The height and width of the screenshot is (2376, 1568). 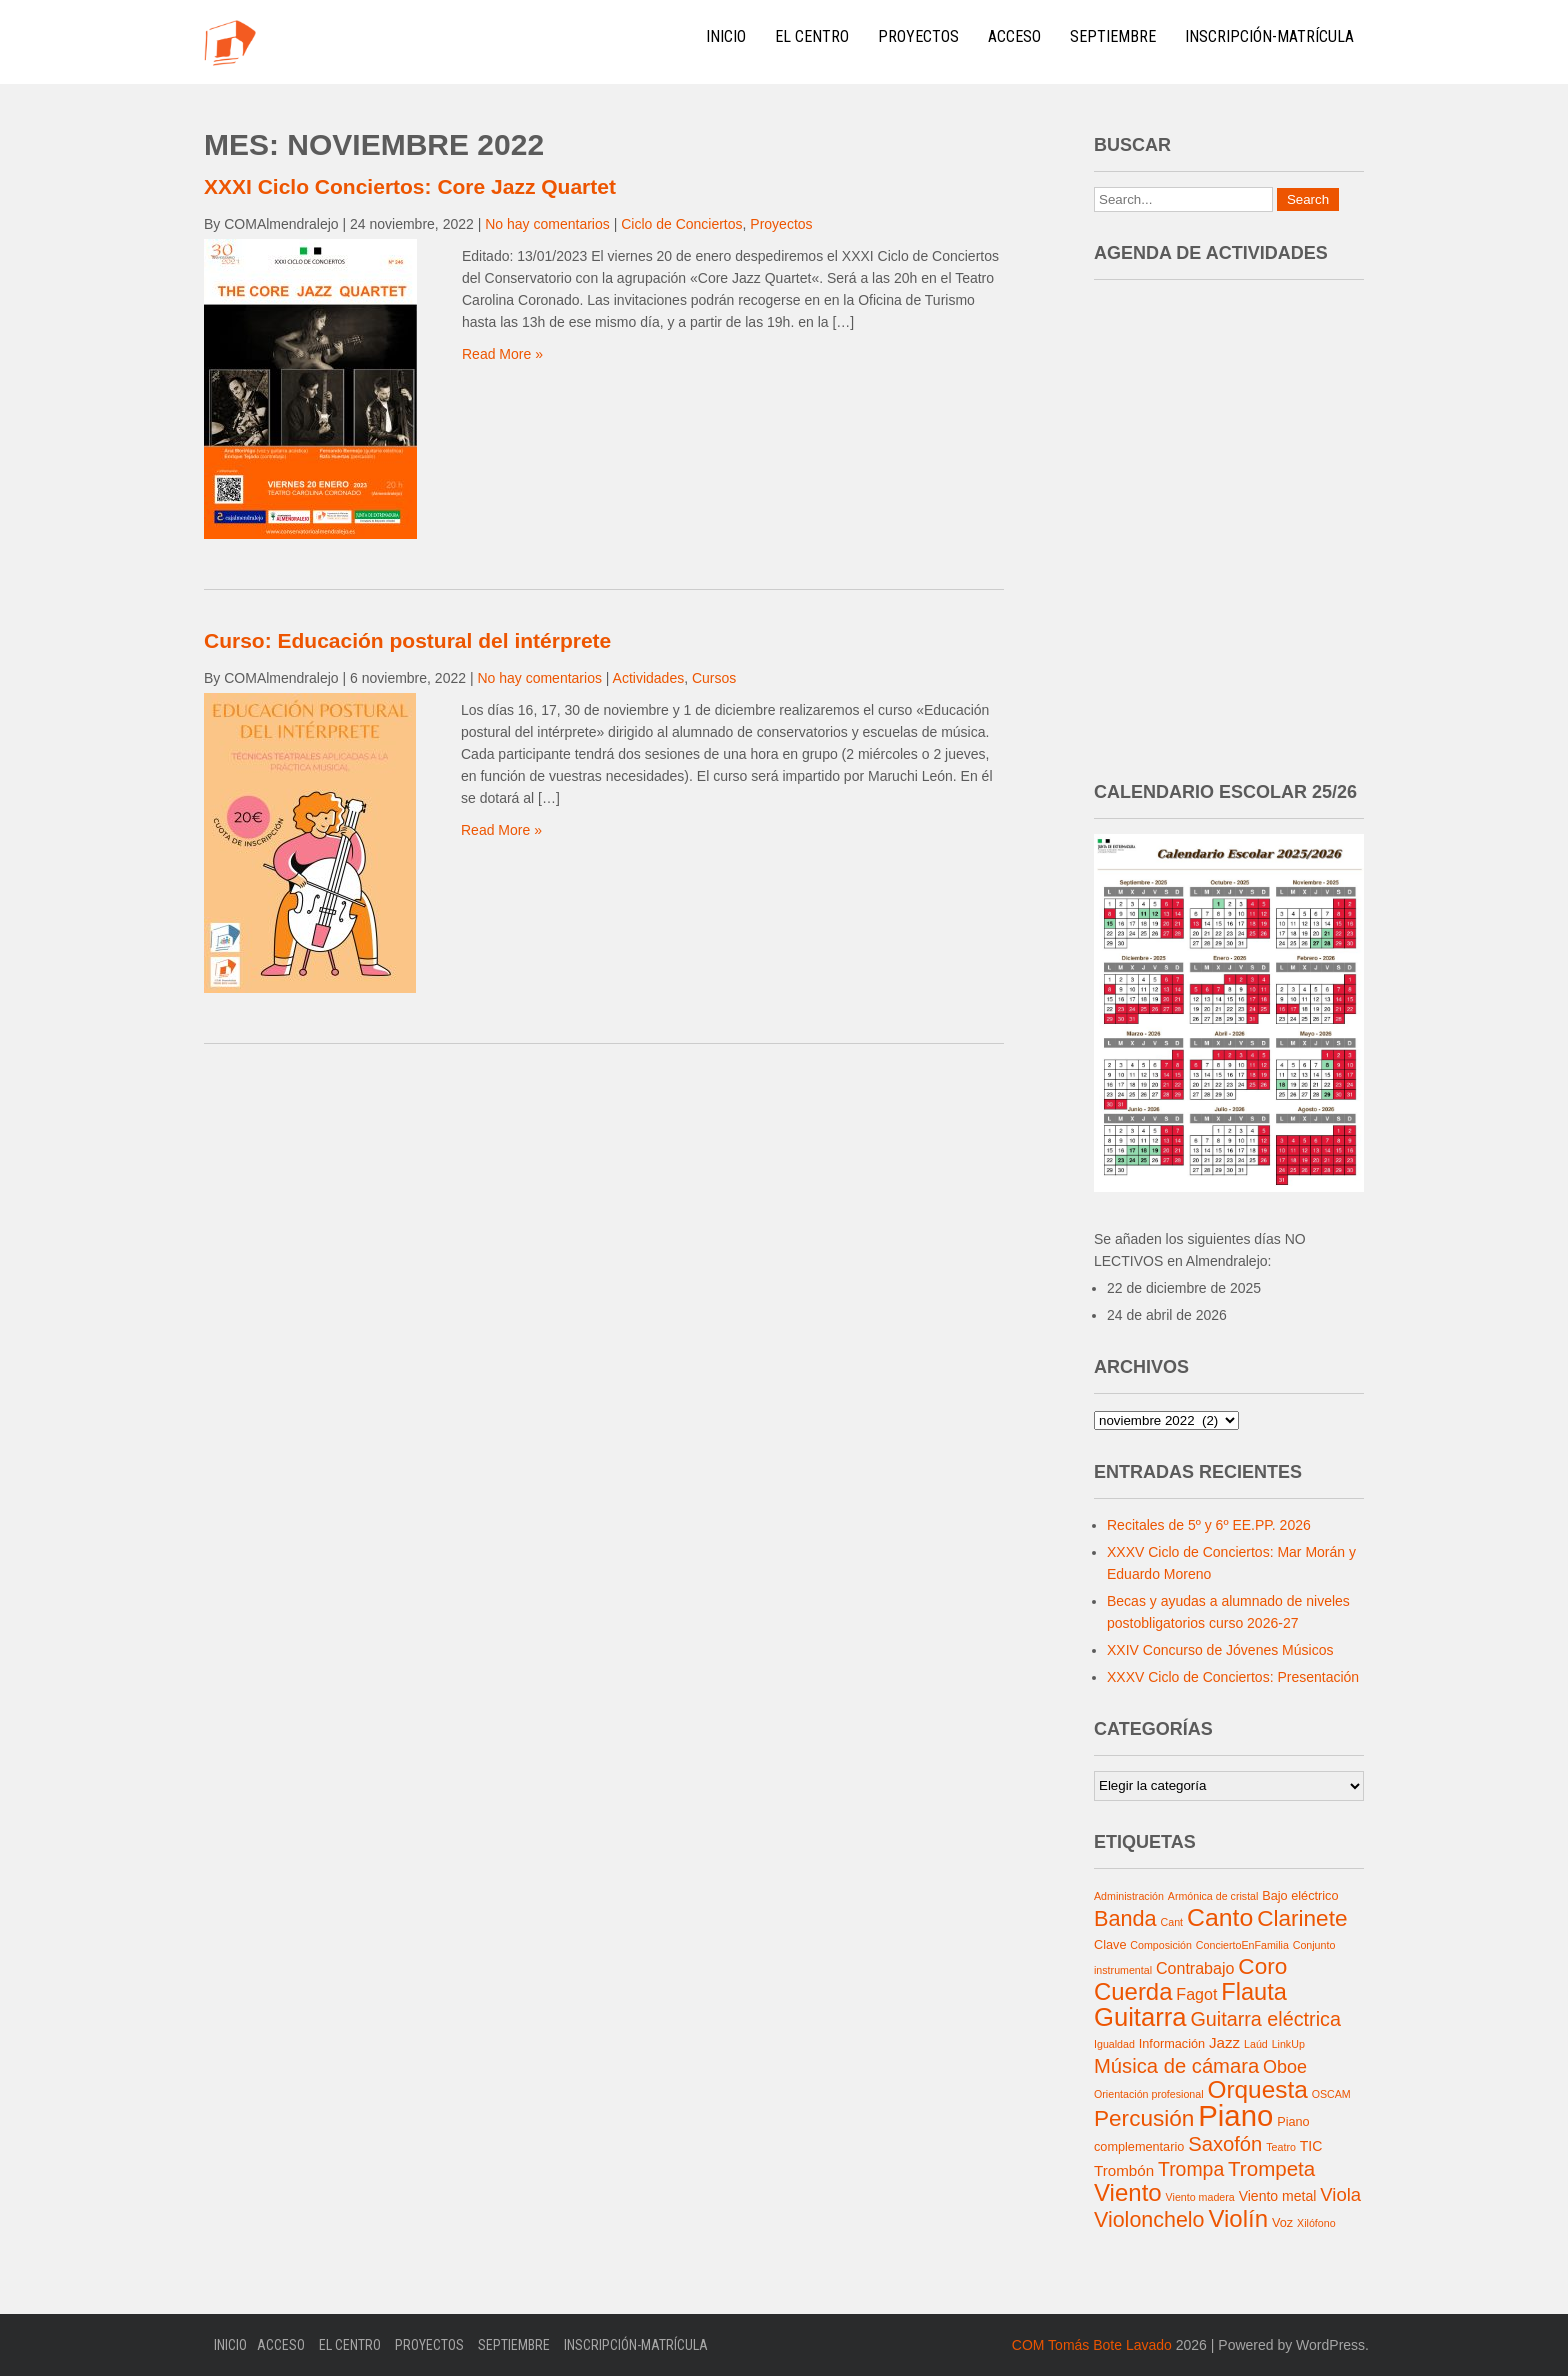 What do you see at coordinates (1110, 1945) in the screenshot?
I see `Clave [Clave (2 elementos)]` at bounding box center [1110, 1945].